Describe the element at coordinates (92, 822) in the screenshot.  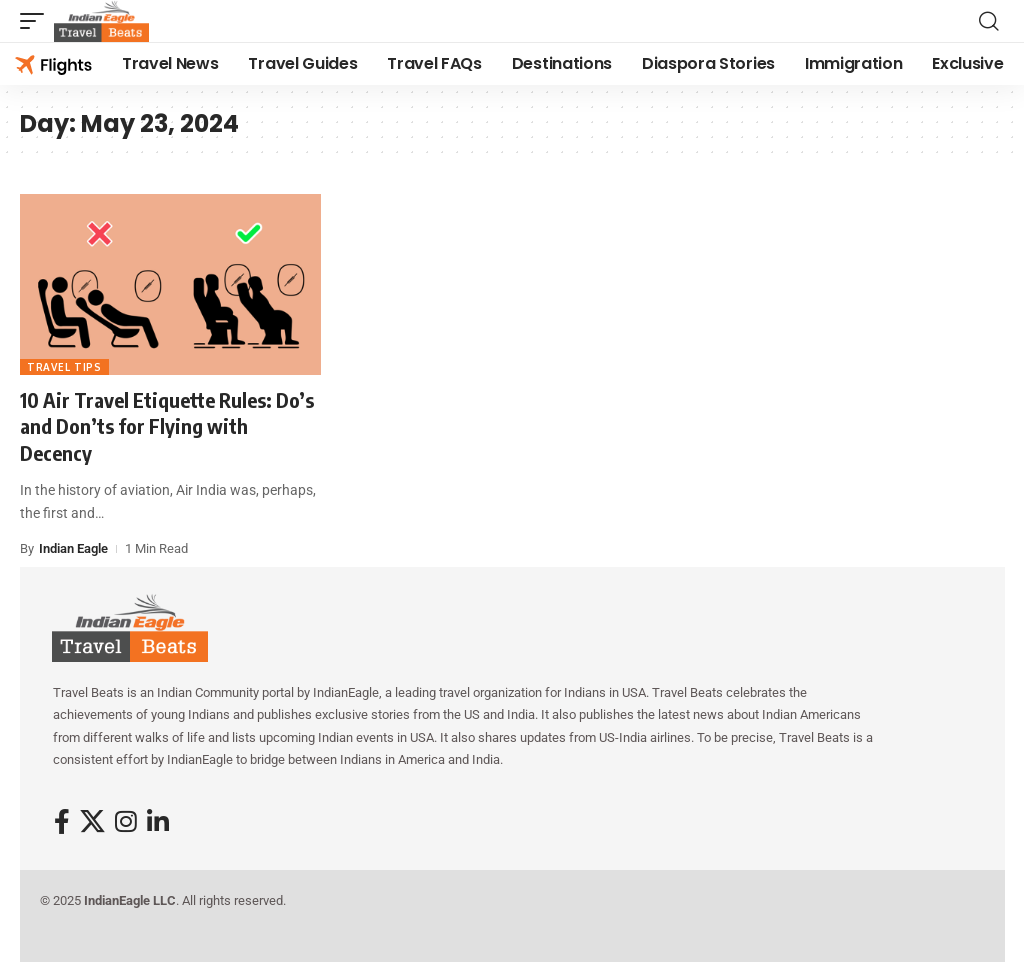
I see `[X]` at that location.